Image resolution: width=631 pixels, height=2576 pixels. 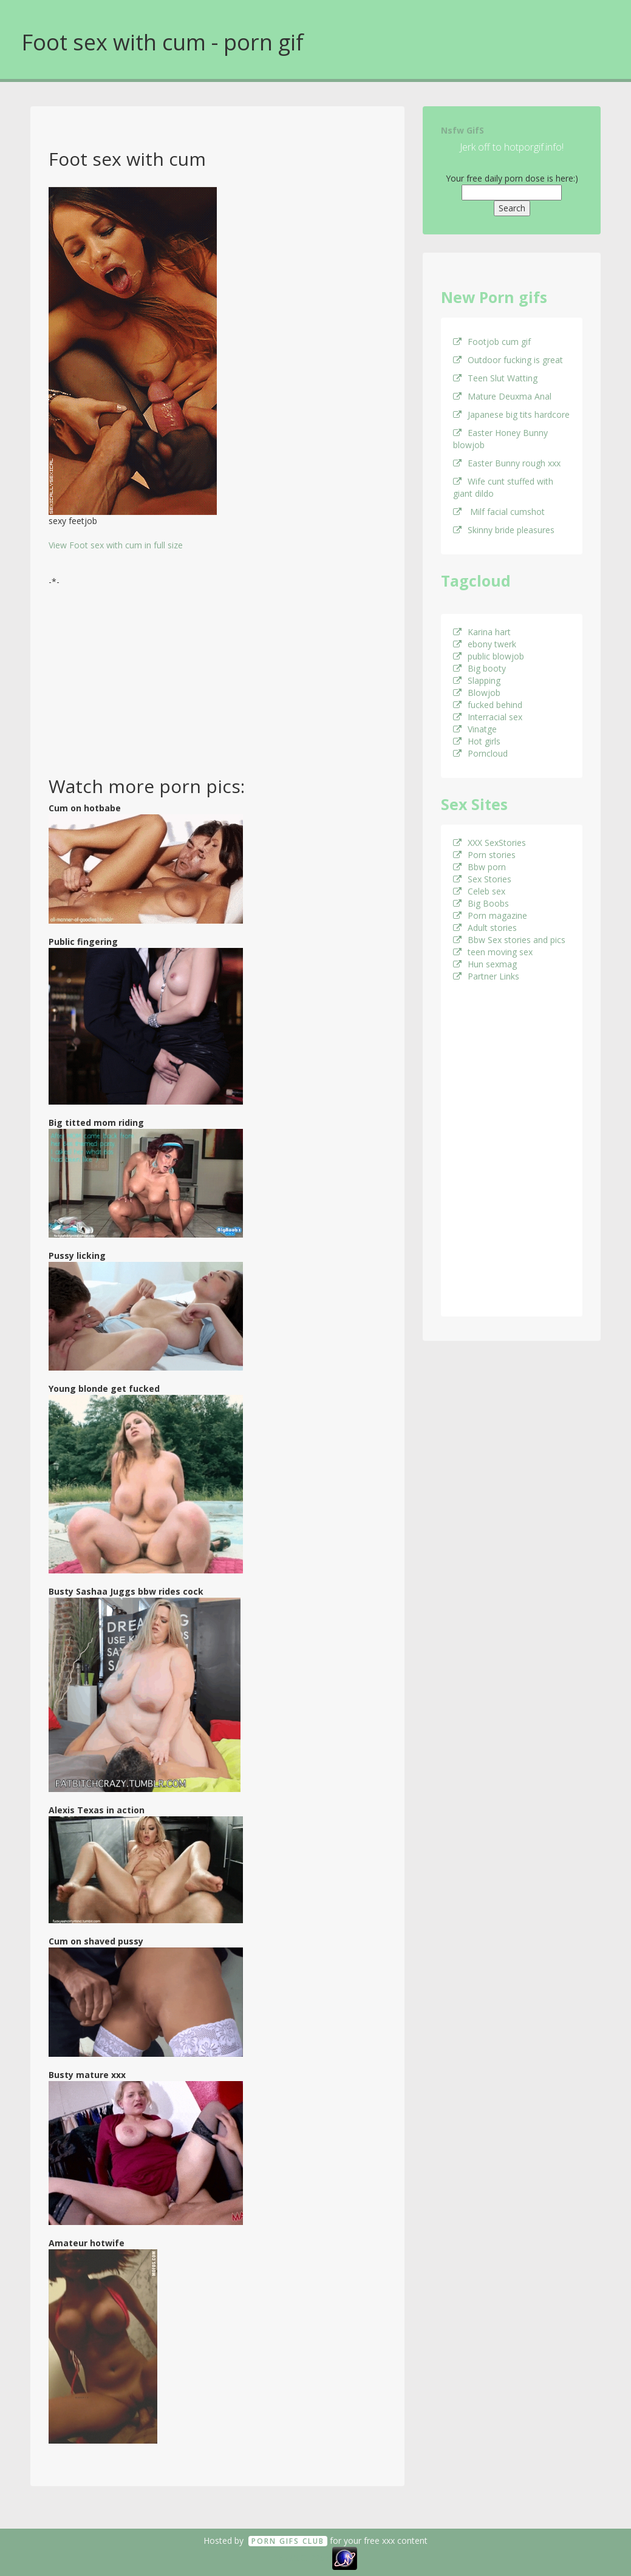 What do you see at coordinates (479, 668) in the screenshot?
I see `Big booty` at bounding box center [479, 668].